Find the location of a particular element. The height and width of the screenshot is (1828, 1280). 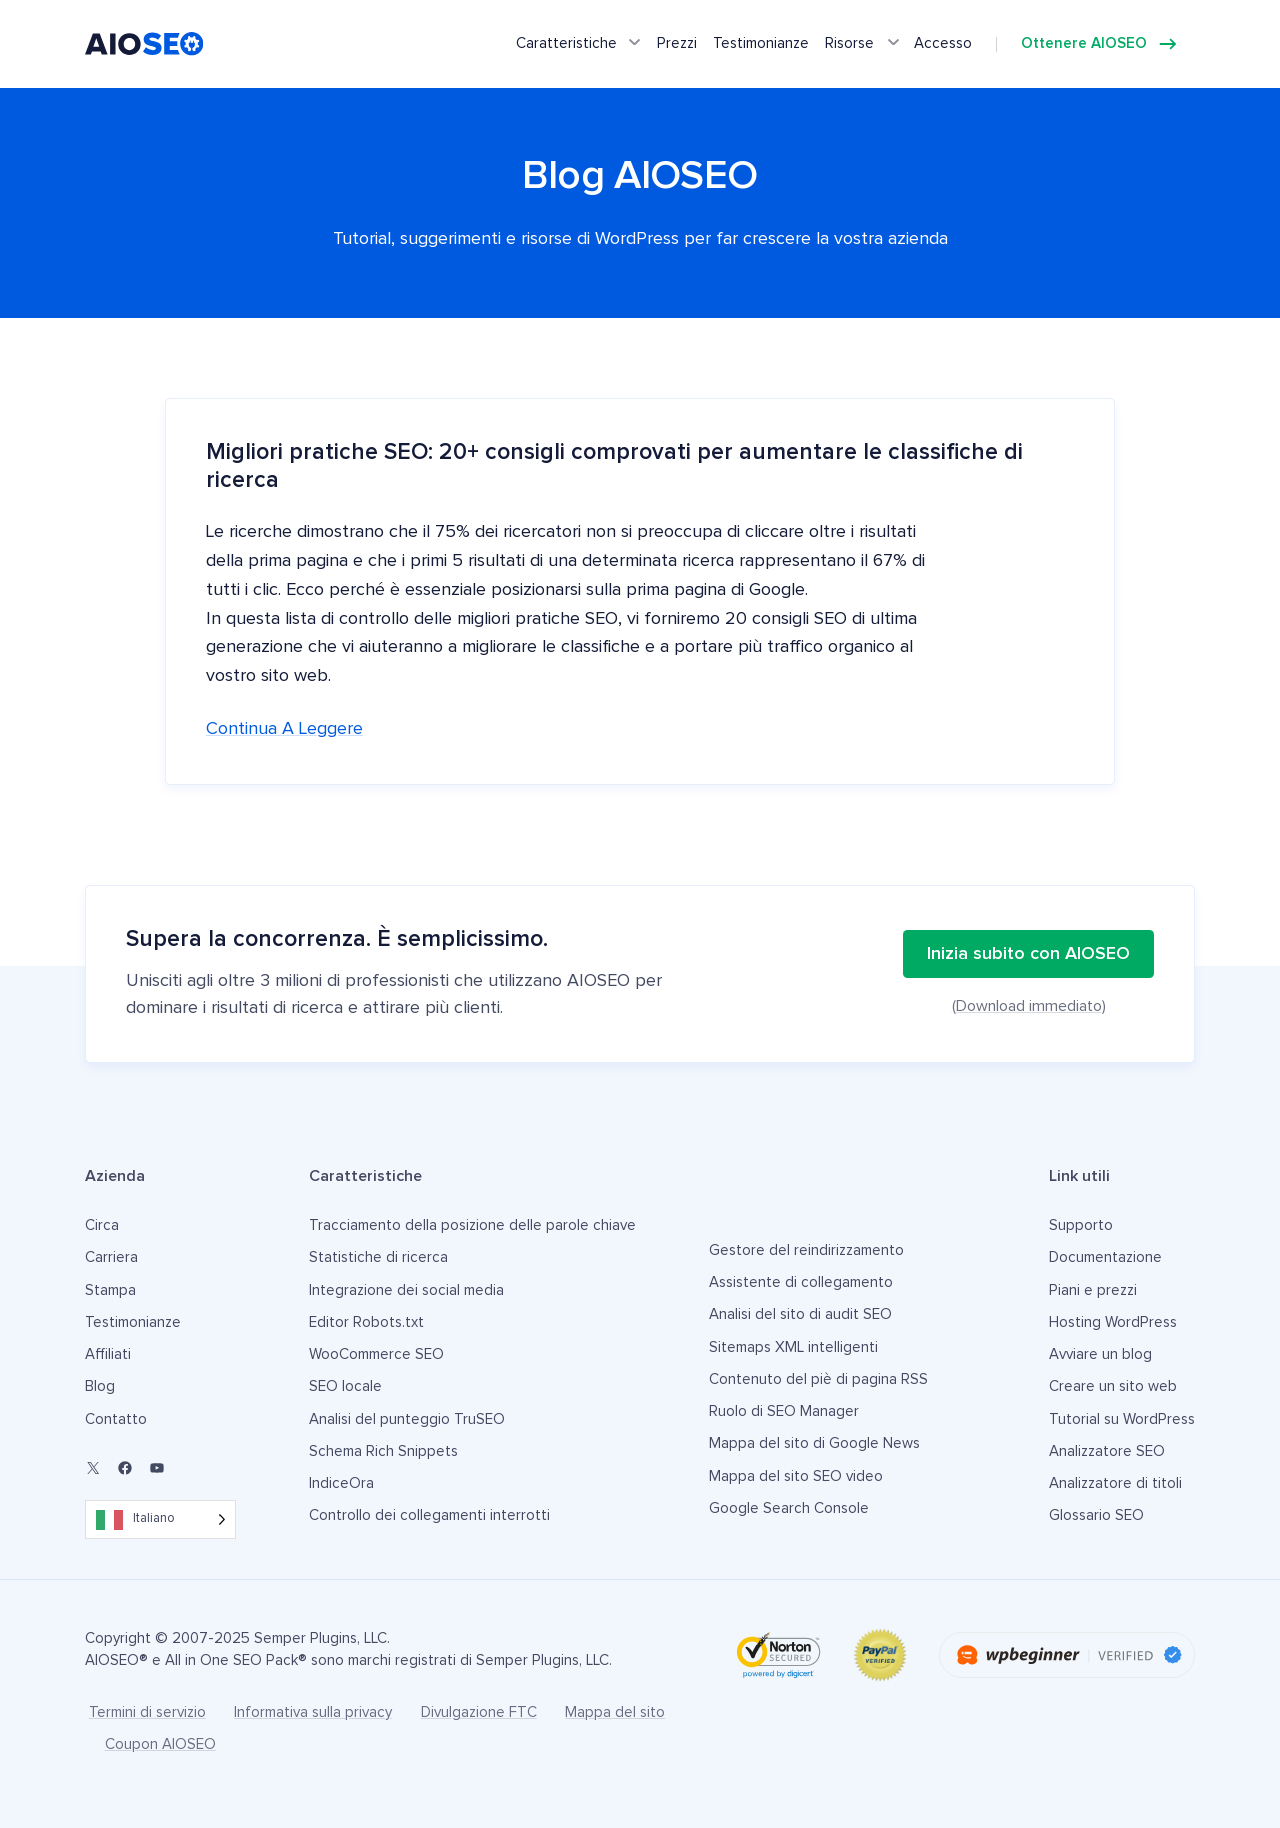

Ruolo di SEO Manager is located at coordinates (784, 1411).